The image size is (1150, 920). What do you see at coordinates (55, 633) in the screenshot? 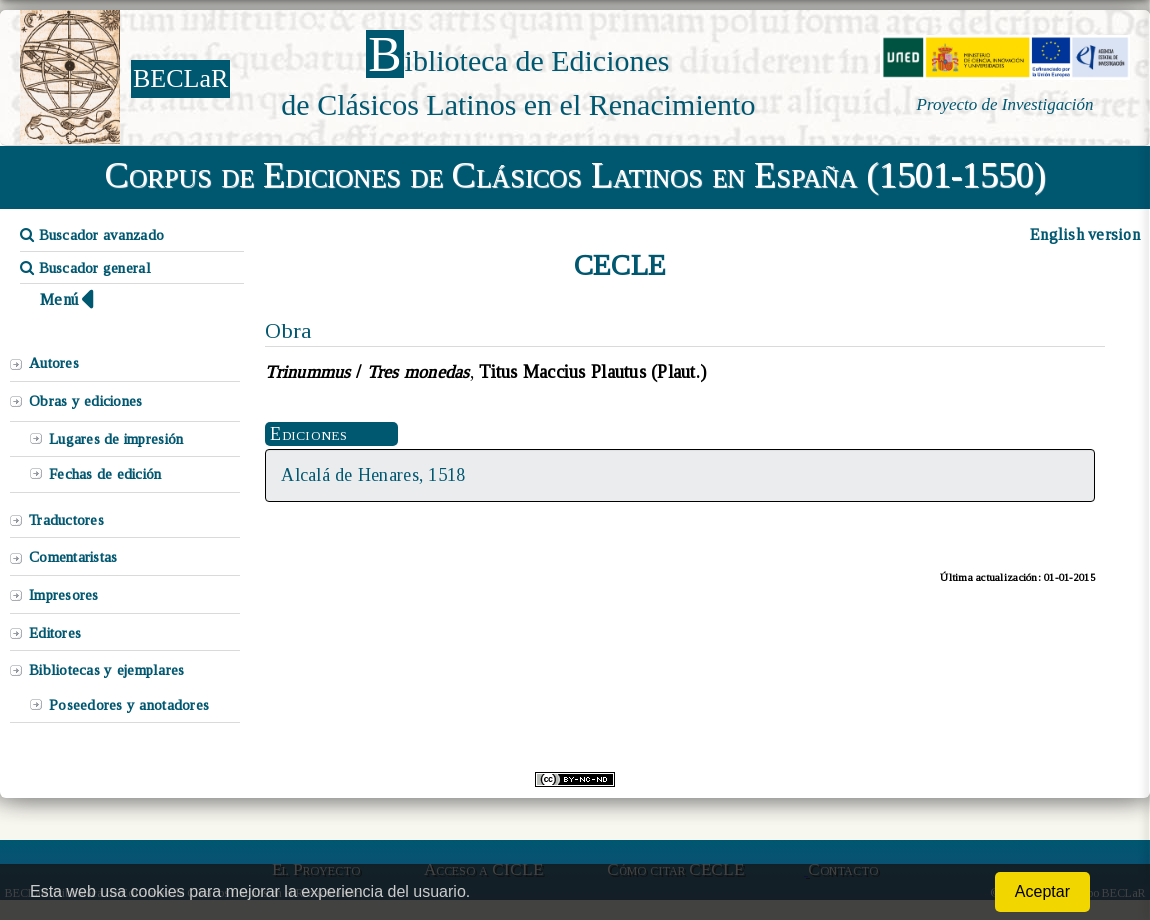
I see `Editores` at bounding box center [55, 633].